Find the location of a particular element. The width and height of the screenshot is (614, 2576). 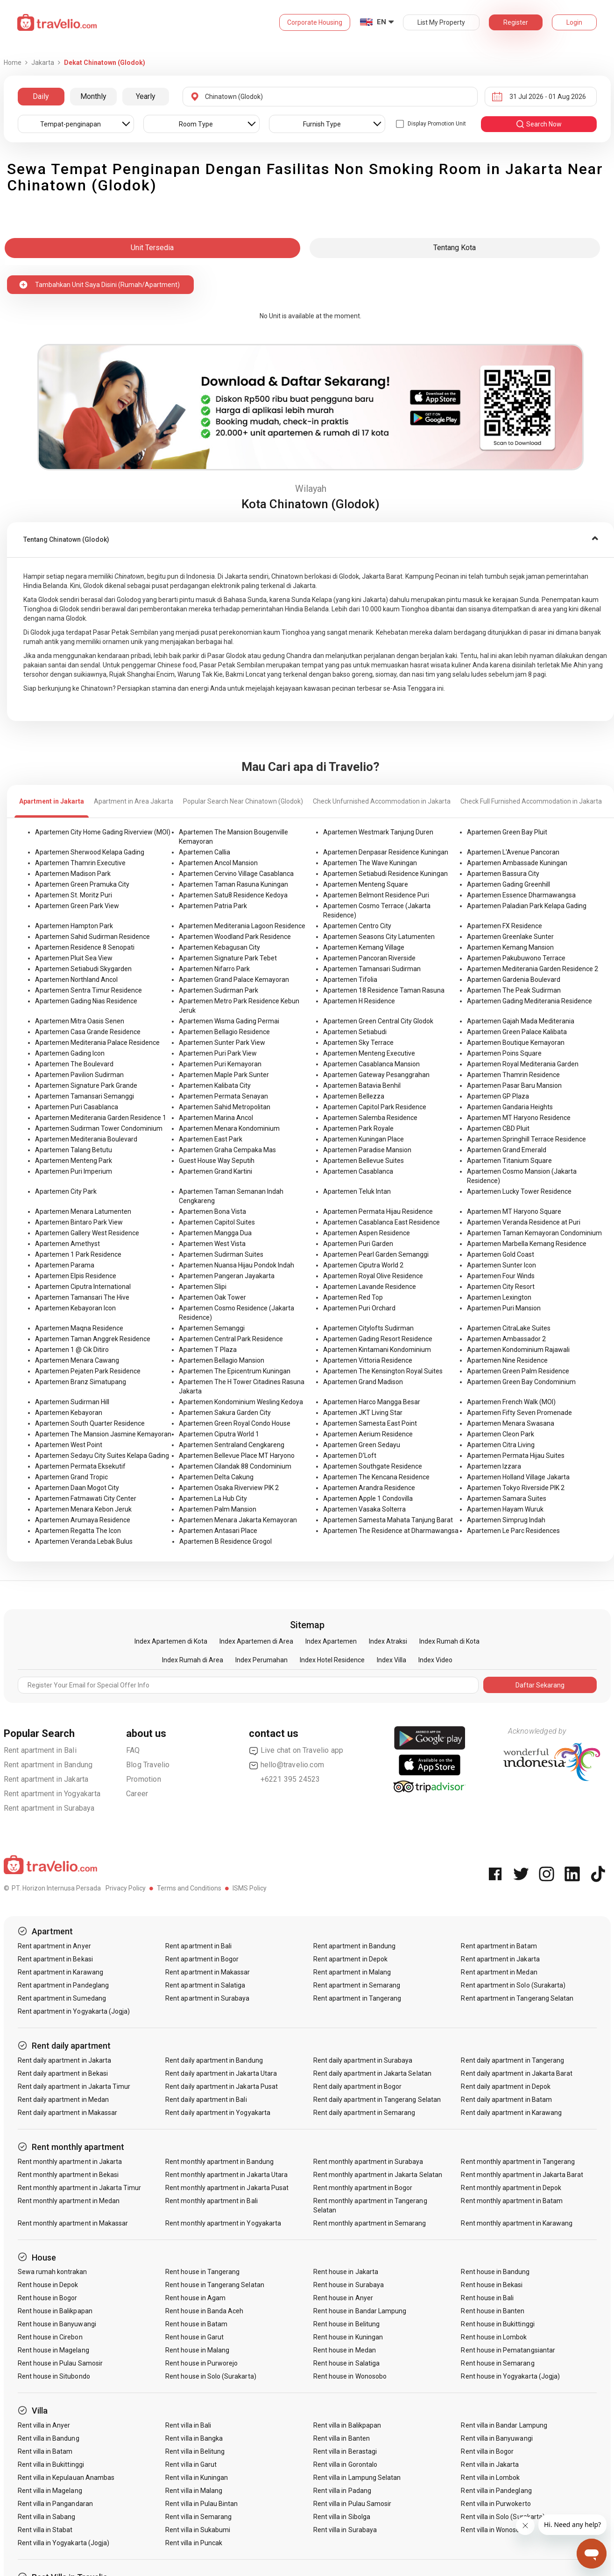

Apartemen Vasaka Solterra is located at coordinates (364, 1509).